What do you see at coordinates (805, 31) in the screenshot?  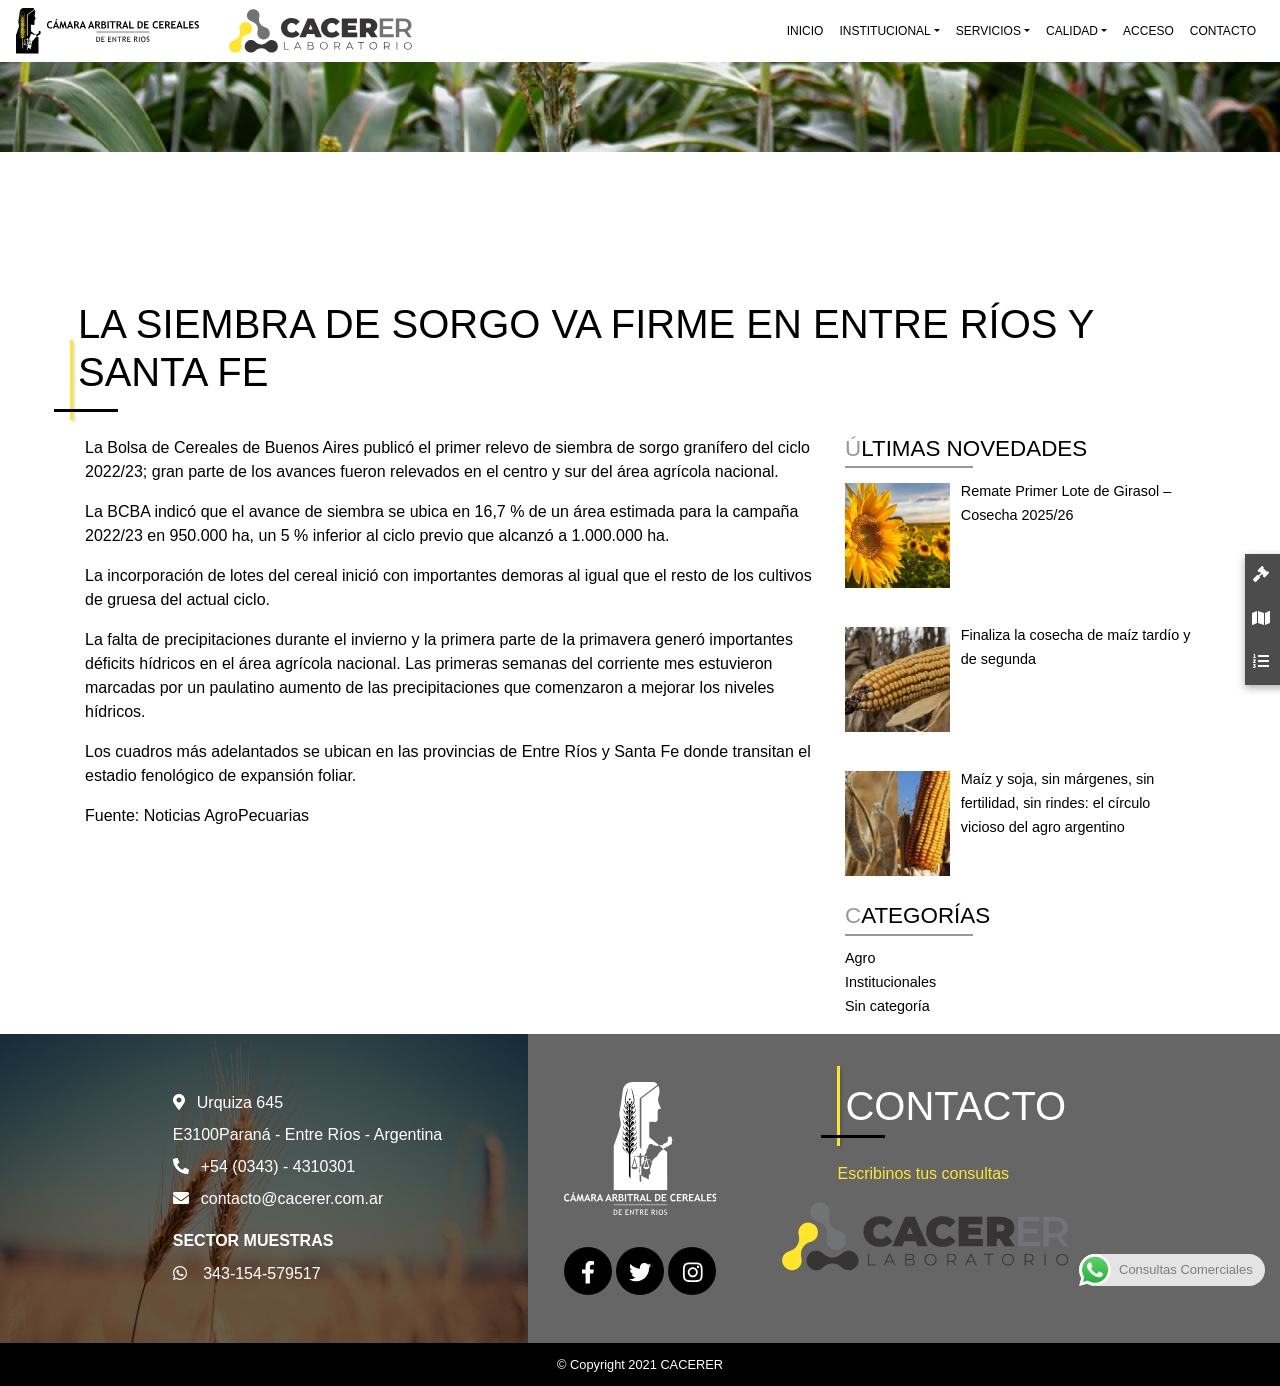 I see `Inicio` at bounding box center [805, 31].